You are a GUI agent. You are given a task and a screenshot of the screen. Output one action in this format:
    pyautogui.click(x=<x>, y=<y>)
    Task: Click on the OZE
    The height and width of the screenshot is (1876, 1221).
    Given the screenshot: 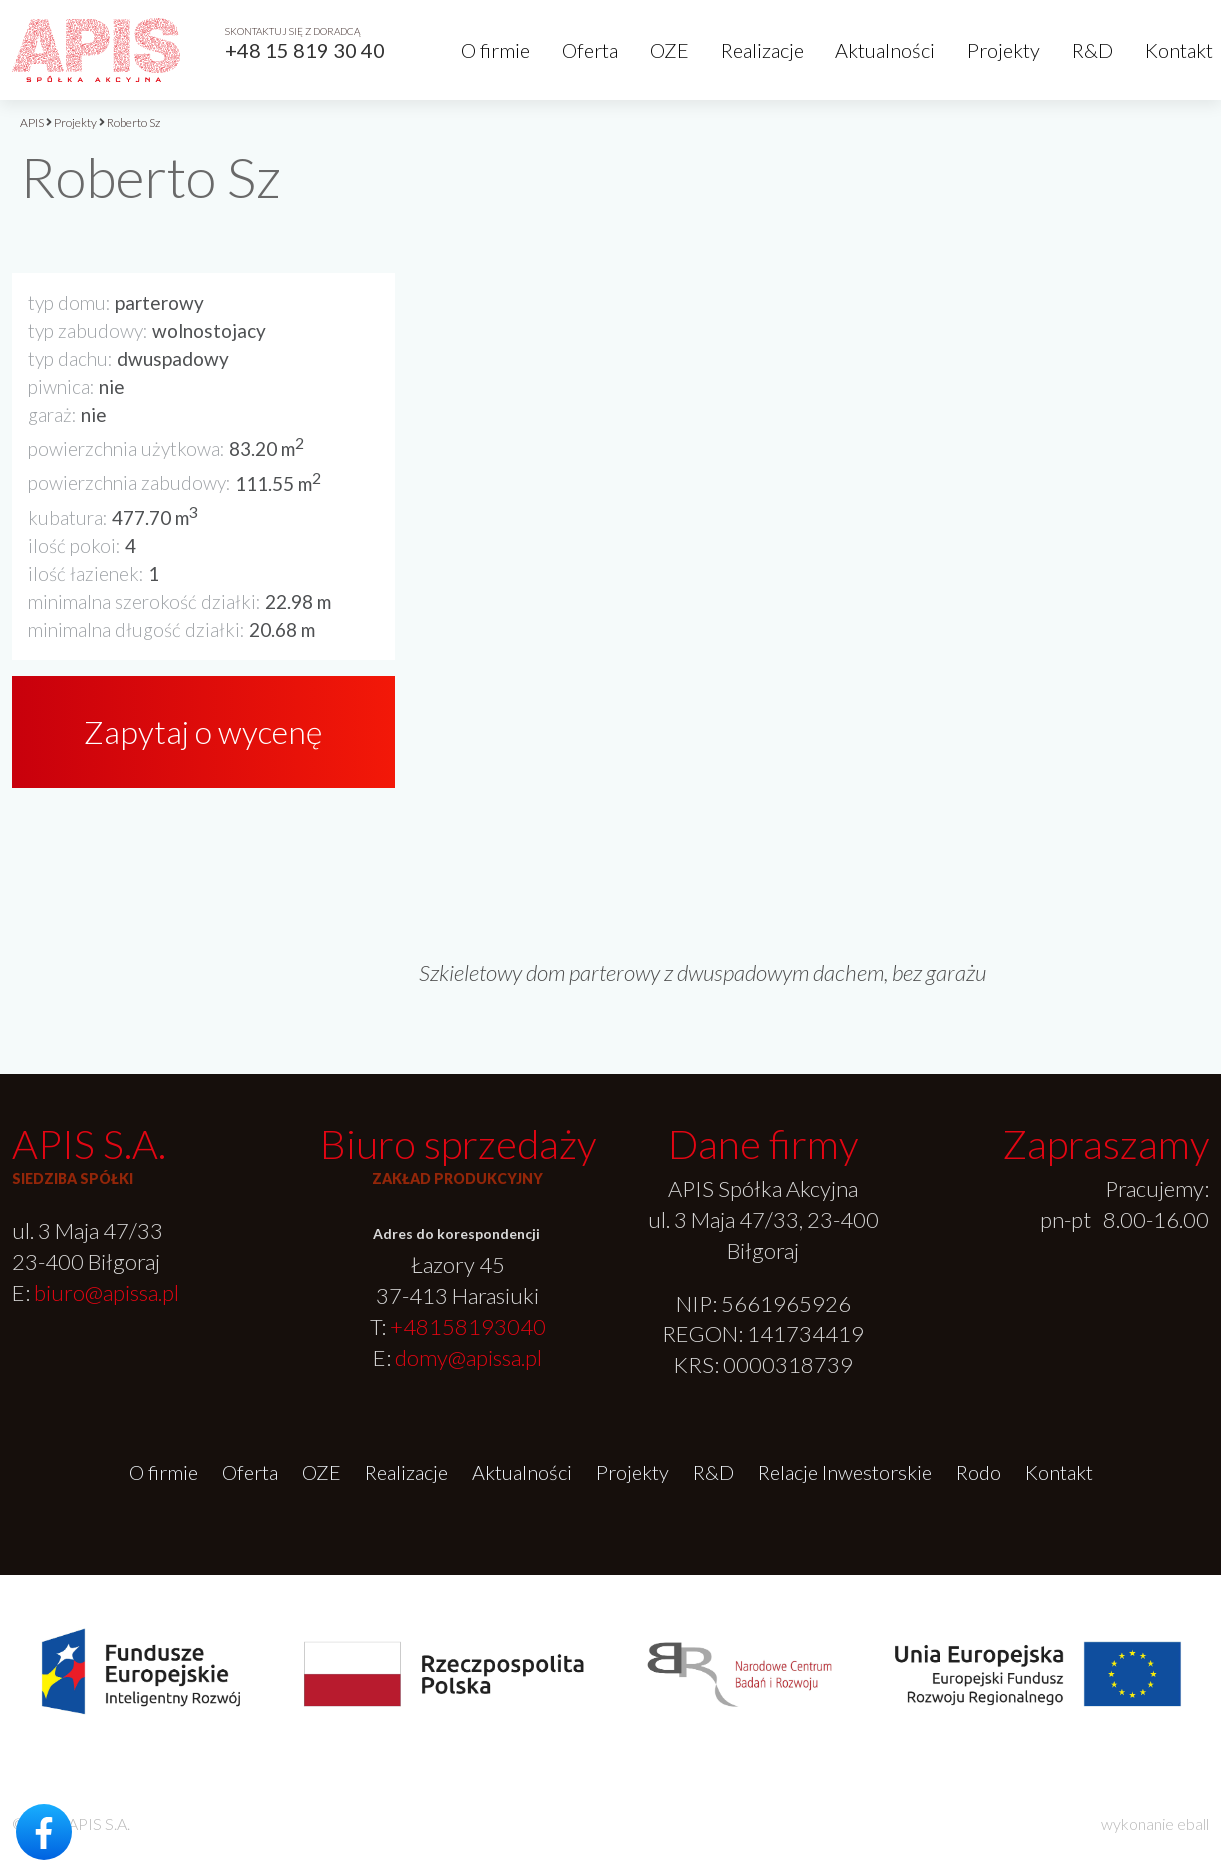 What is the action you would take?
    pyautogui.click(x=669, y=50)
    